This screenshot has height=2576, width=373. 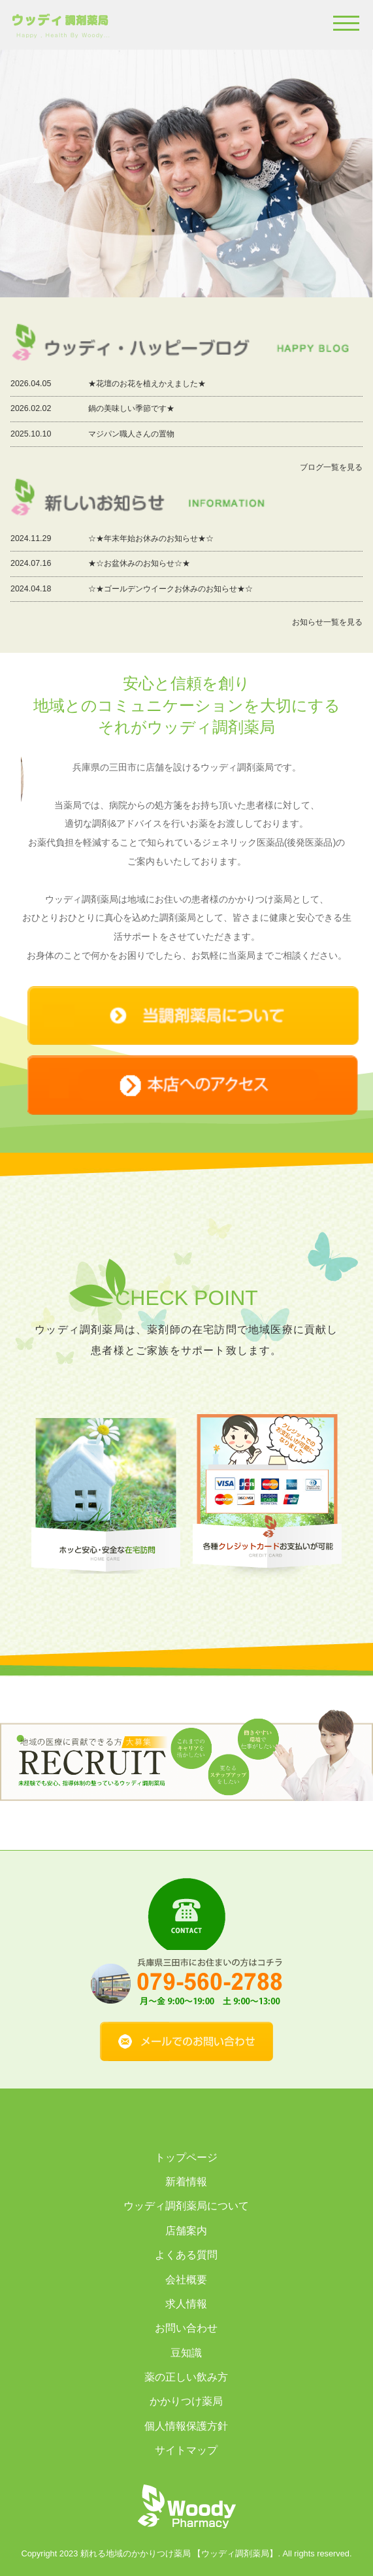 I want to click on ★☆お盆休みのお知らせ☆★, so click(x=139, y=563).